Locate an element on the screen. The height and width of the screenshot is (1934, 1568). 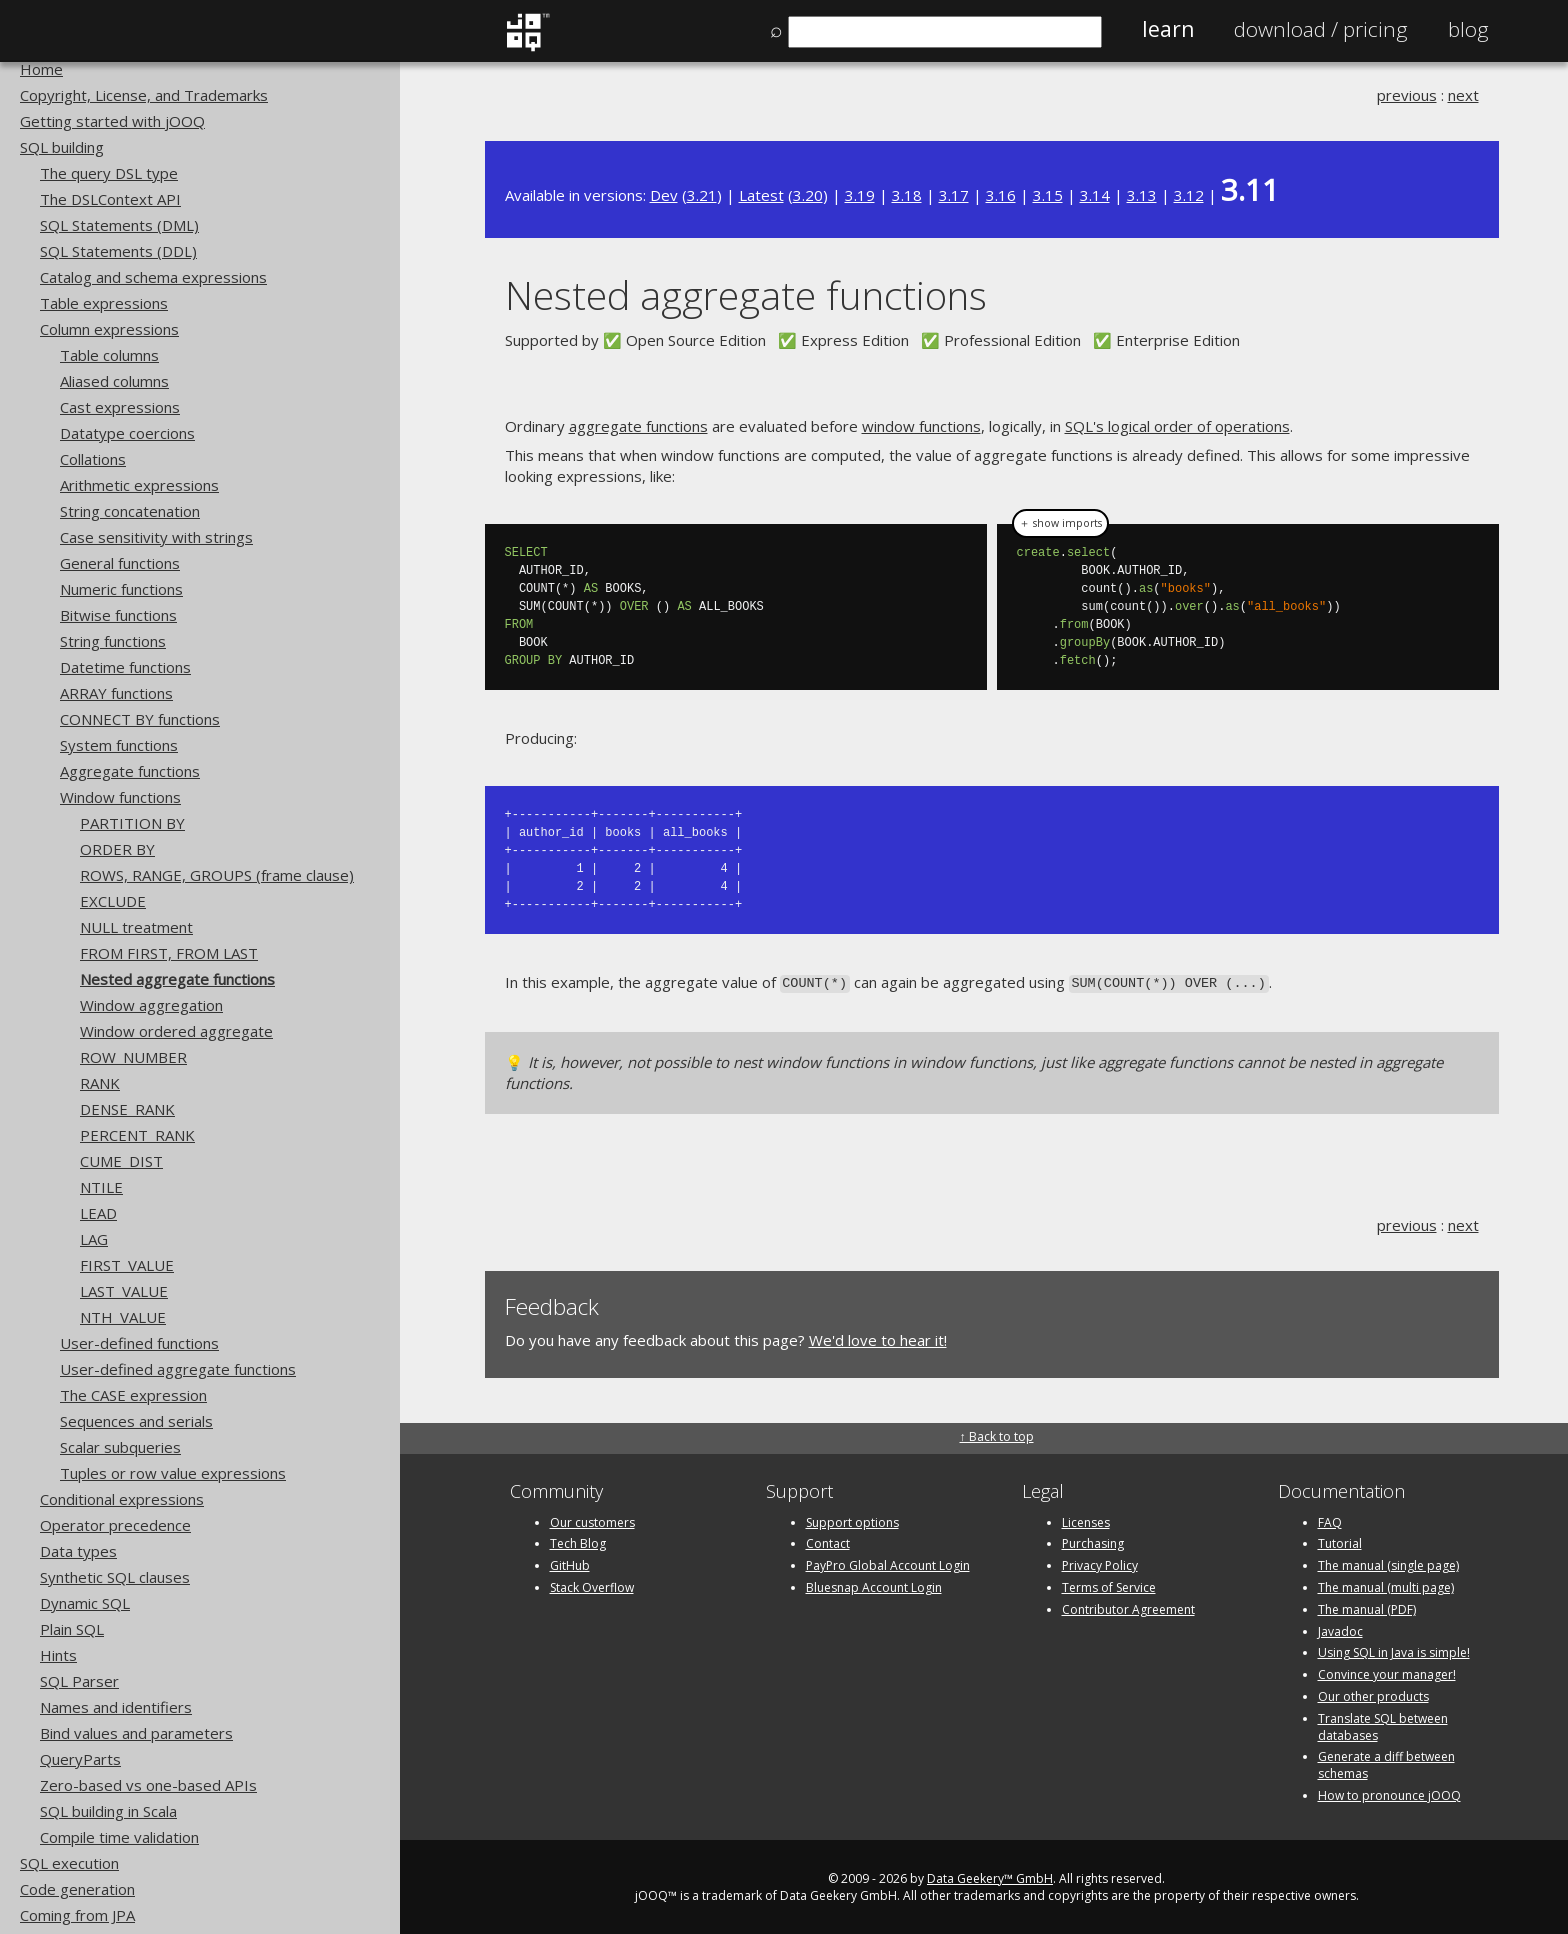
Privacy Policy is located at coordinates (1100, 1563).